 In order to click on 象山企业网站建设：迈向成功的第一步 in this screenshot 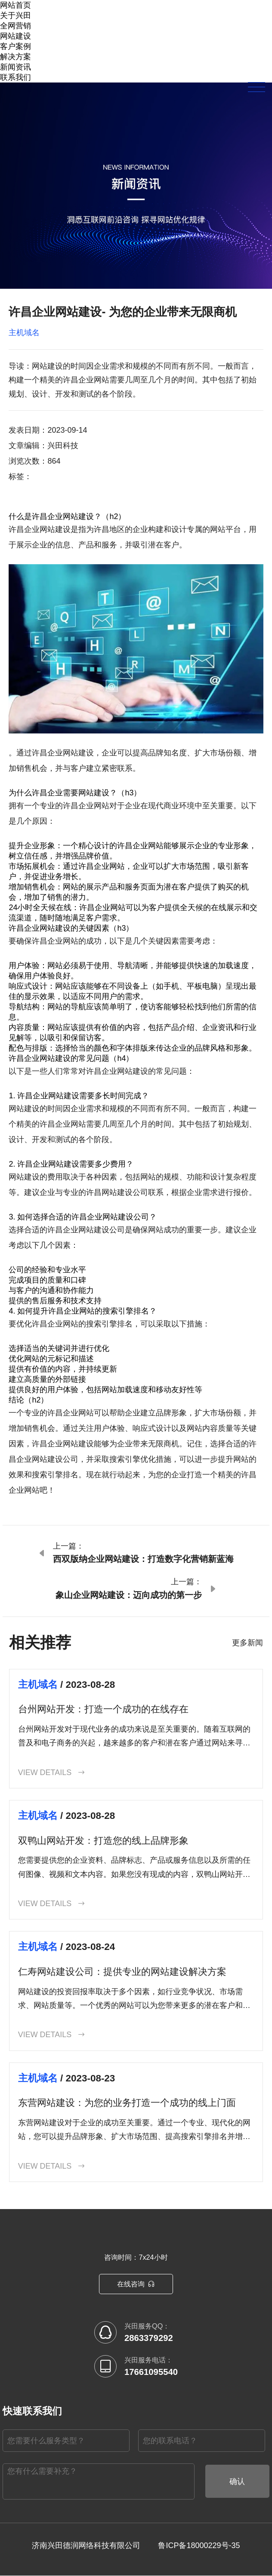, I will do `click(129, 1595)`.